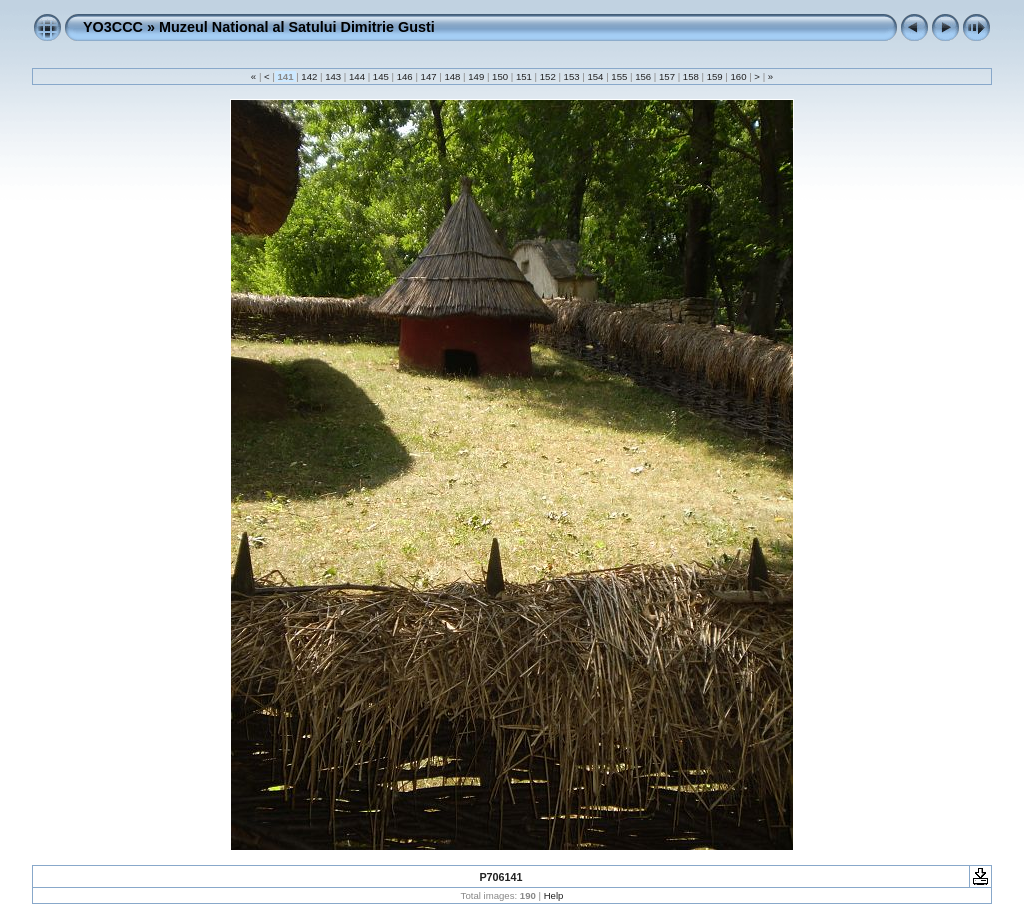 The width and height of the screenshot is (1024, 914). Describe the element at coordinates (380, 76) in the screenshot. I see `145` at that location.